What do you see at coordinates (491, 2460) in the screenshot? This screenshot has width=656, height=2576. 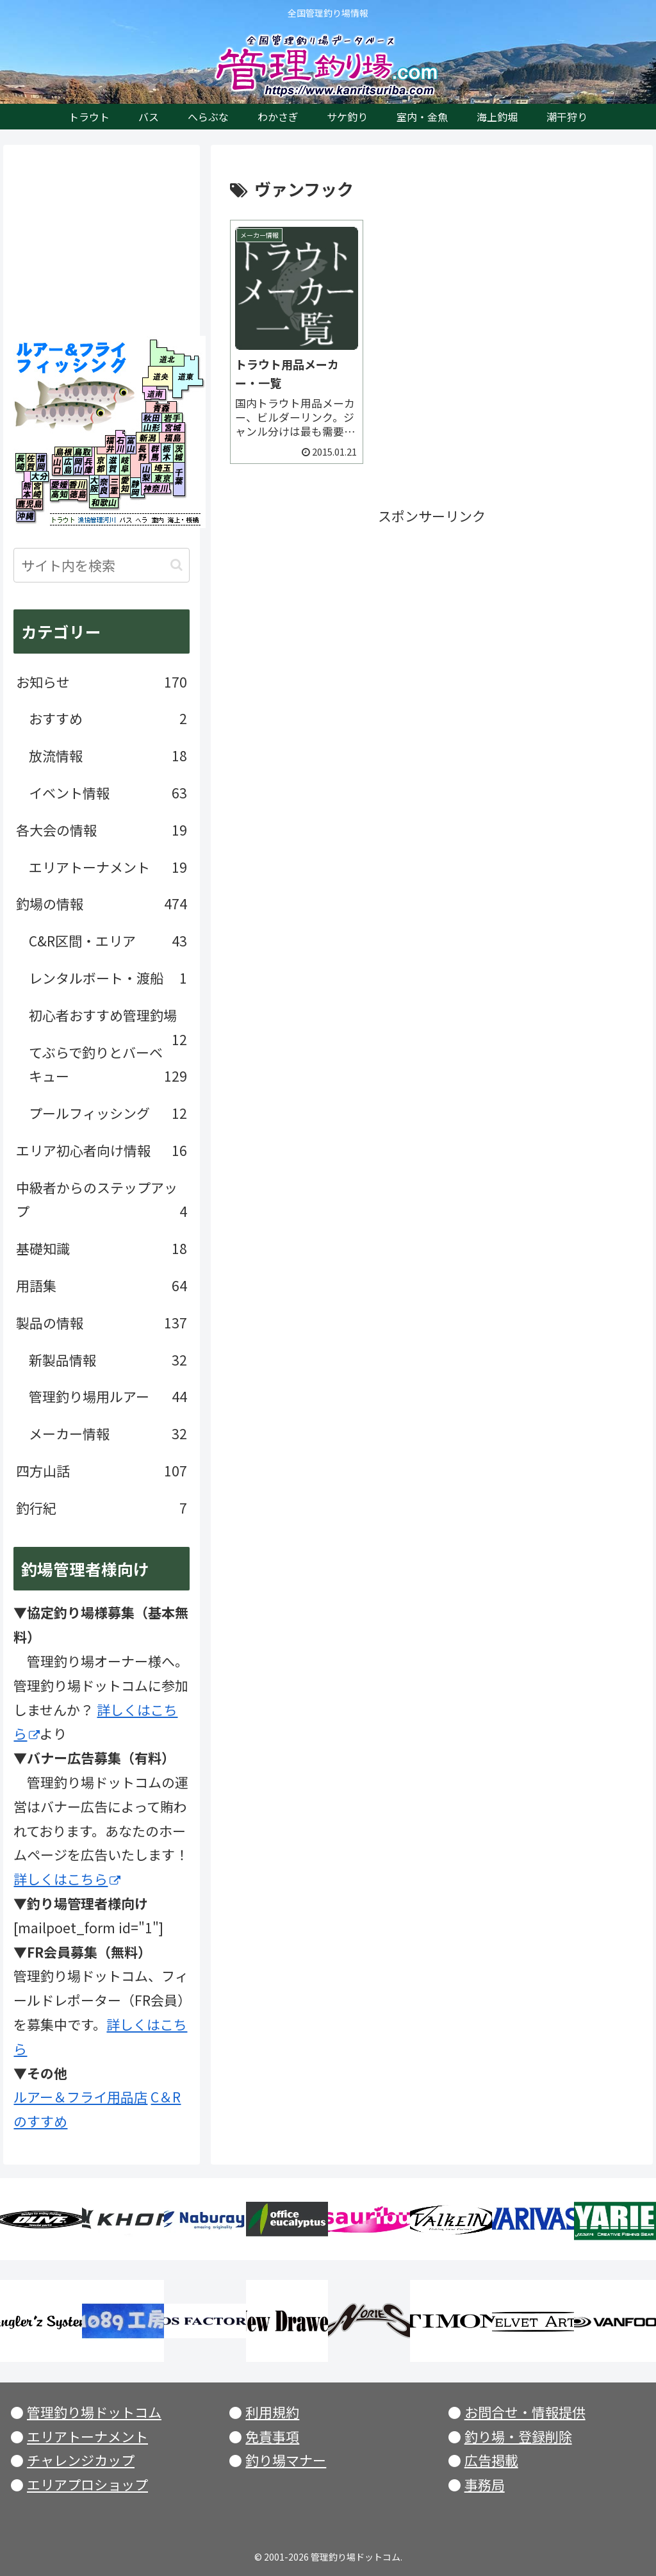 I see `広告掲載` at bounding box center [491, 2460].